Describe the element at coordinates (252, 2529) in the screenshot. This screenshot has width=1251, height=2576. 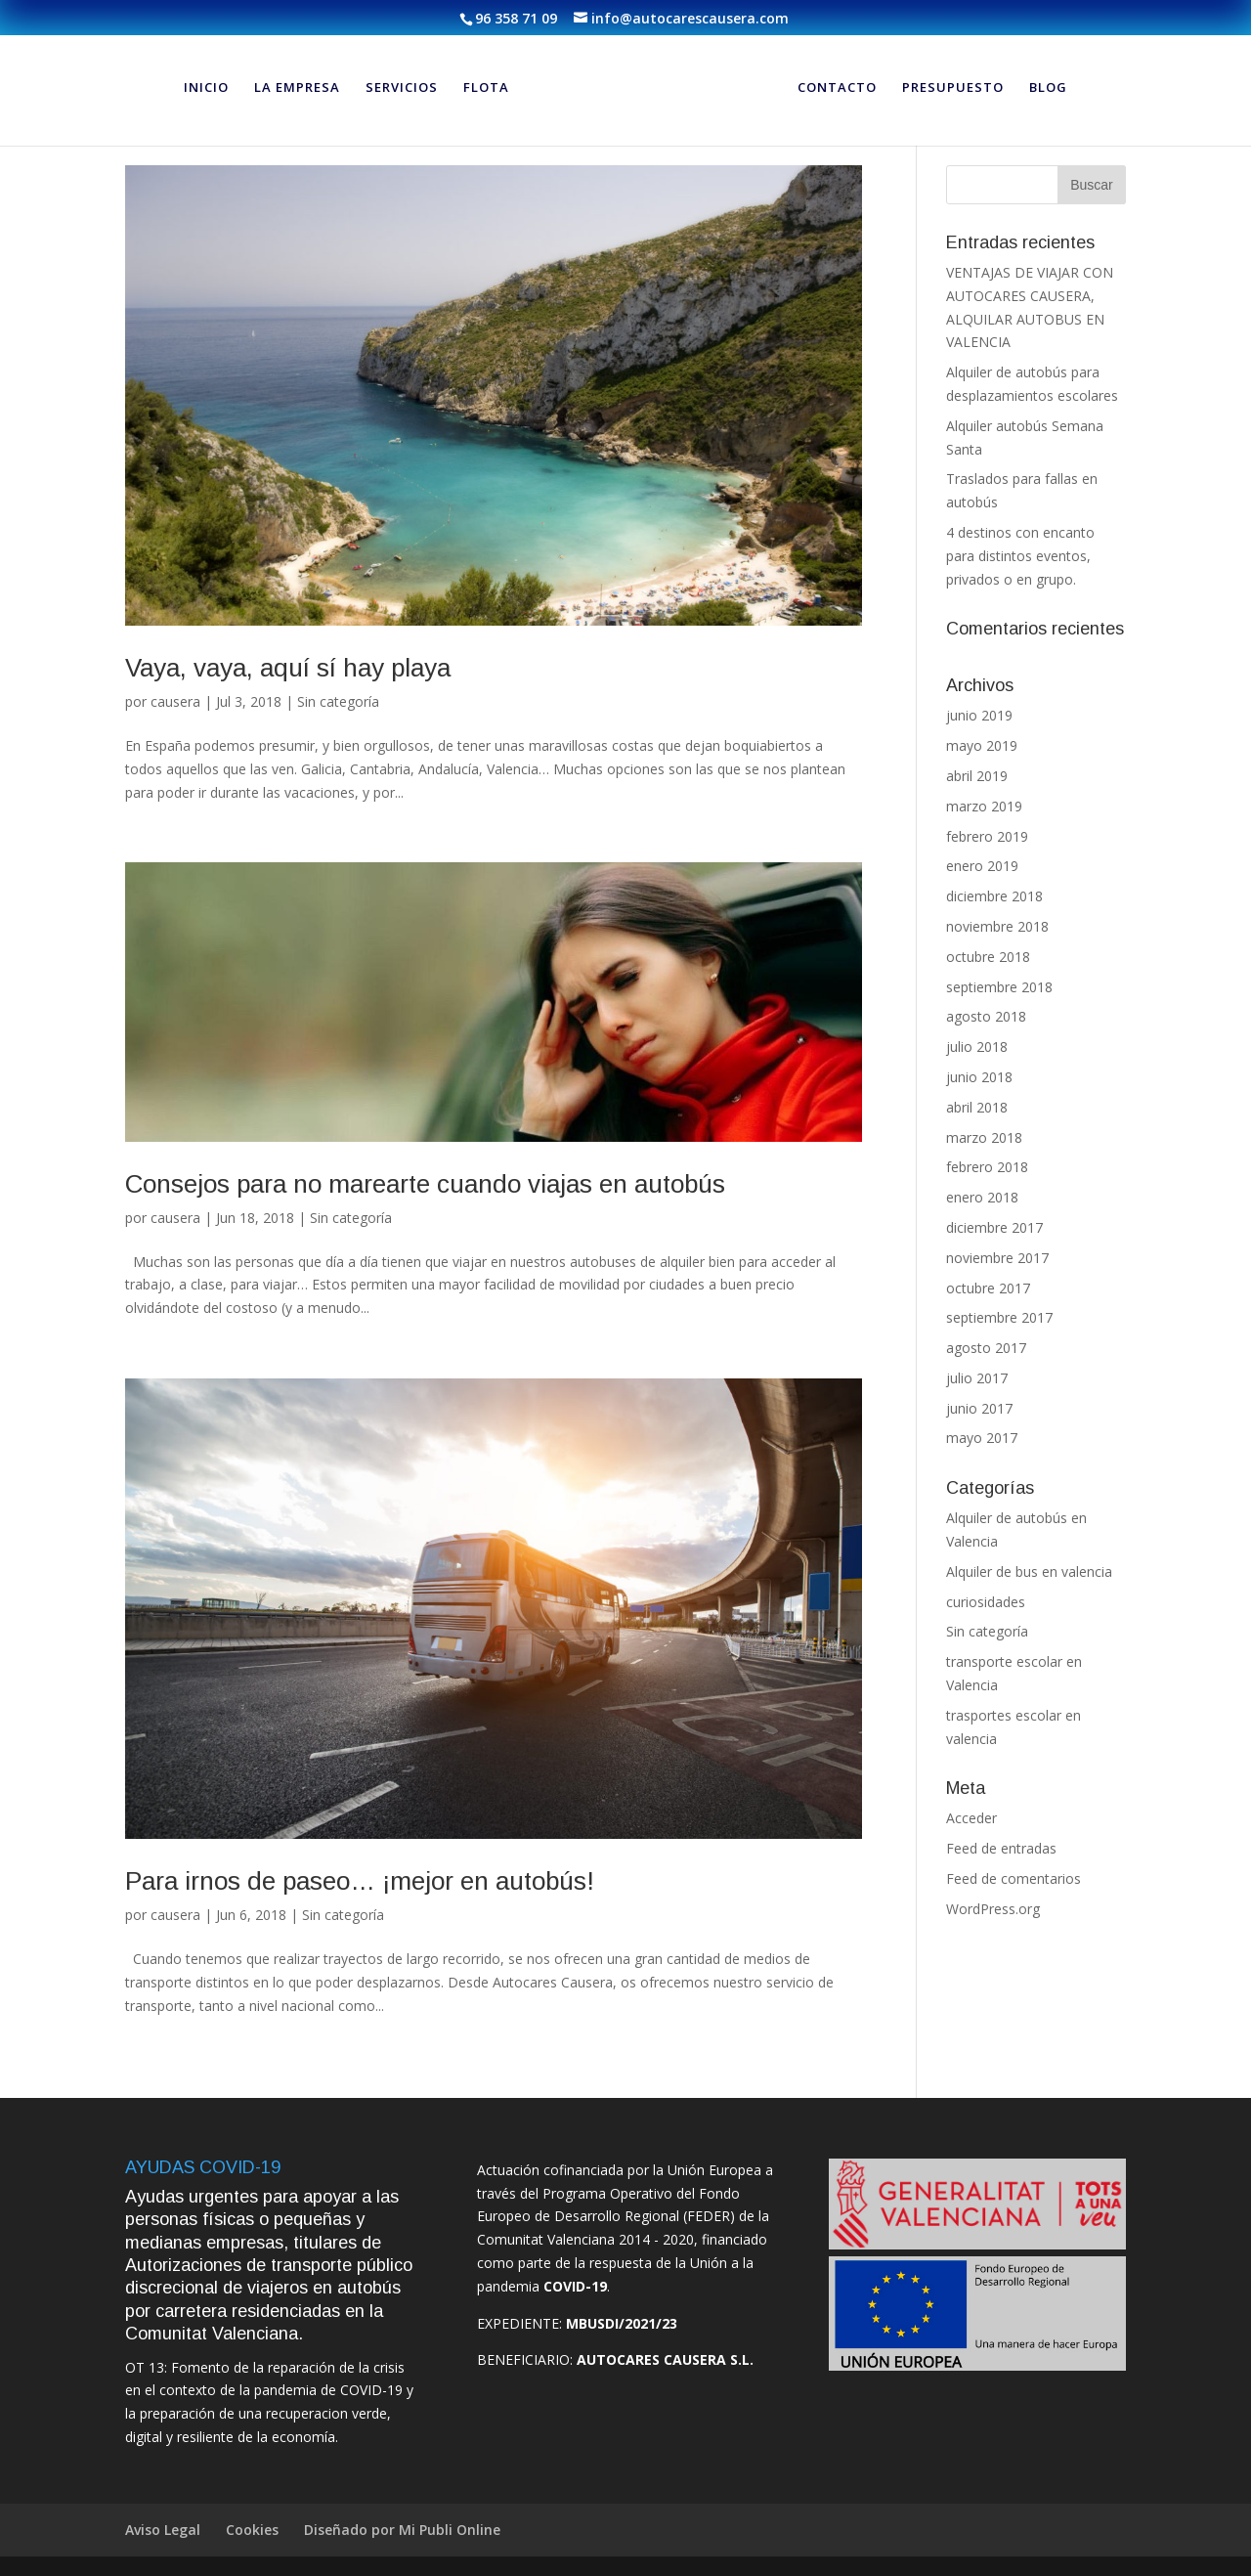
I see `Cookies` at that location.